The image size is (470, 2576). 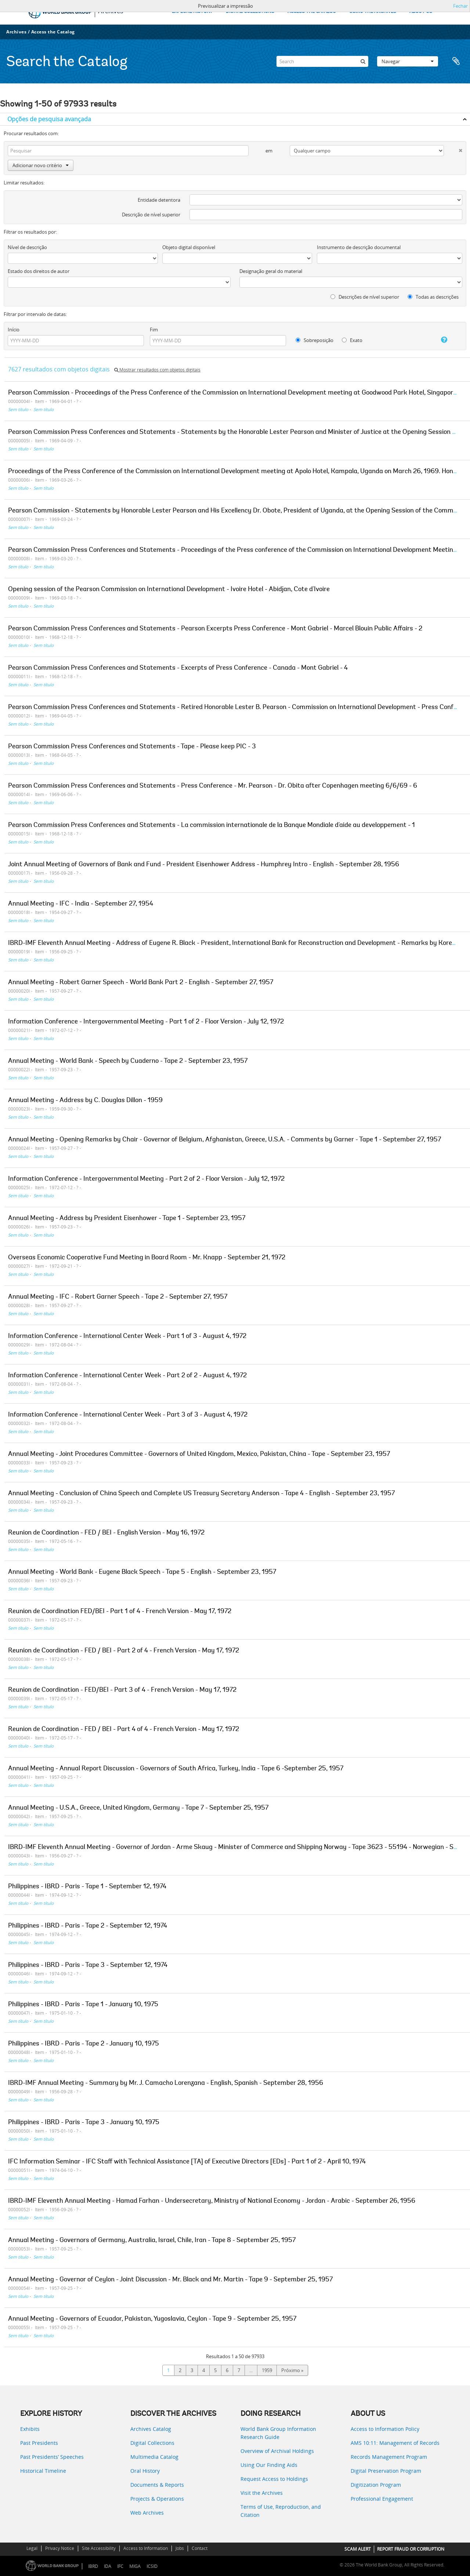 I want to click on Exhibits, so click(x=30, y=2428).